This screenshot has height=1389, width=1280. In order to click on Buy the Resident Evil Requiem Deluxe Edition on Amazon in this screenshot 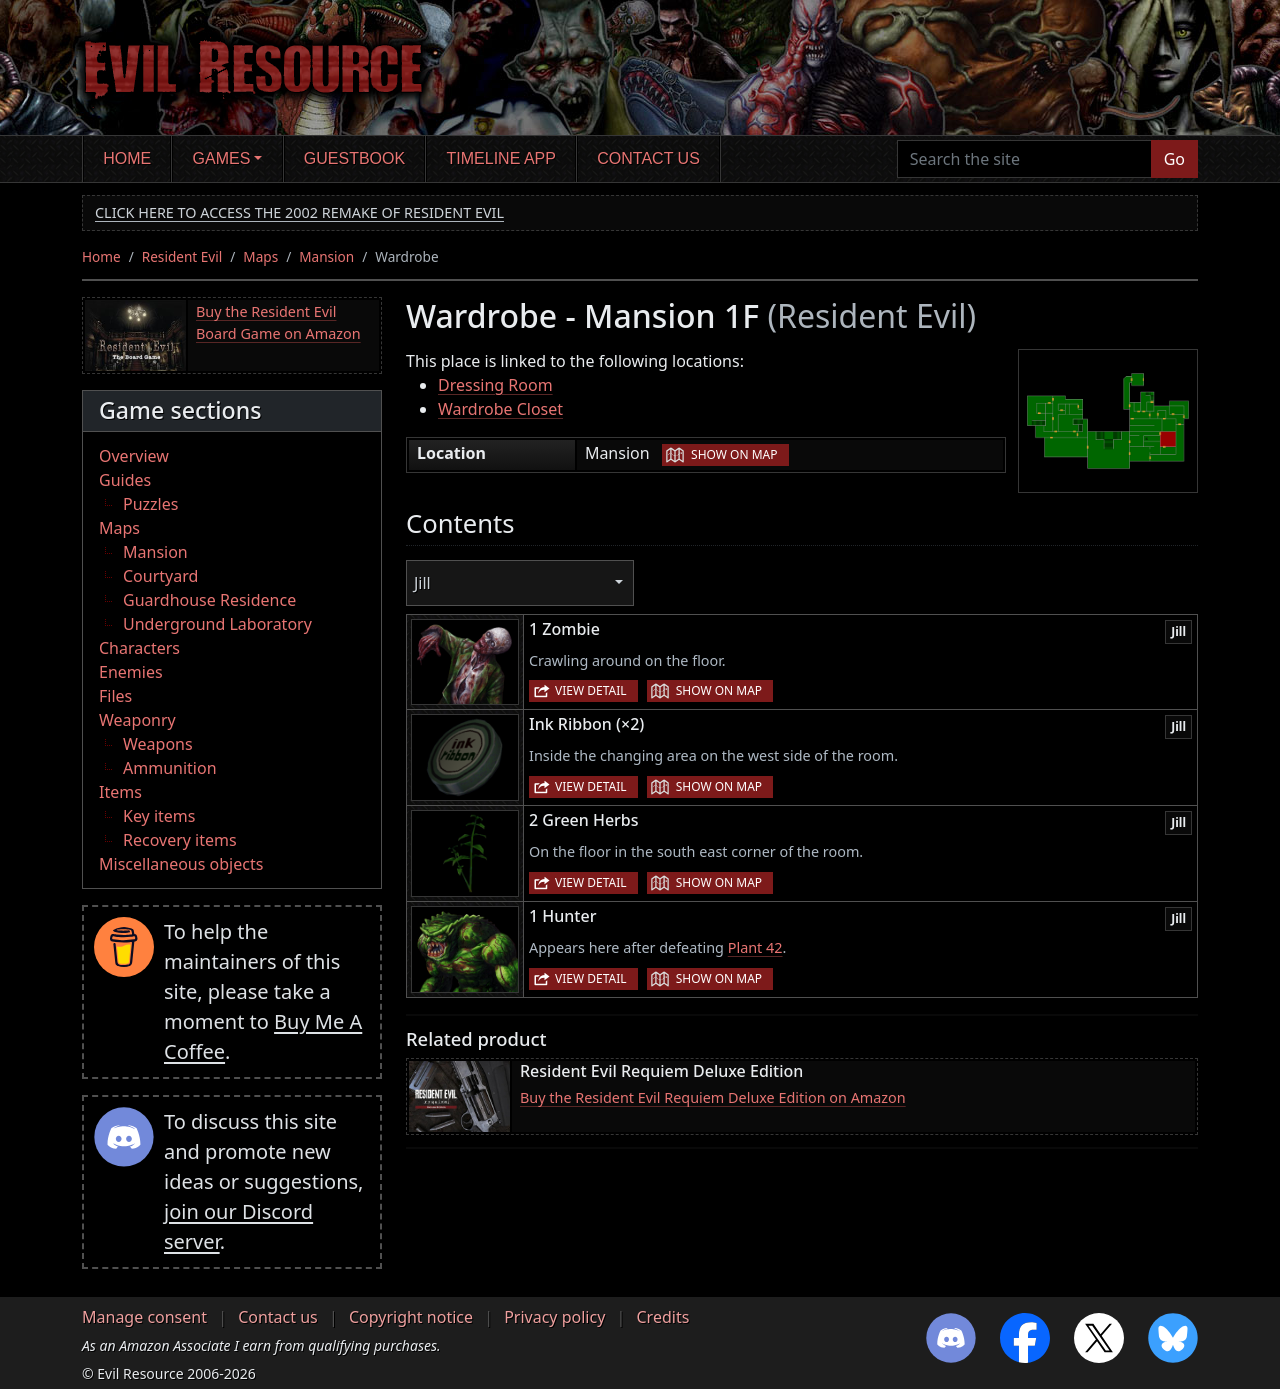, I will do `click(713, 1097)`.